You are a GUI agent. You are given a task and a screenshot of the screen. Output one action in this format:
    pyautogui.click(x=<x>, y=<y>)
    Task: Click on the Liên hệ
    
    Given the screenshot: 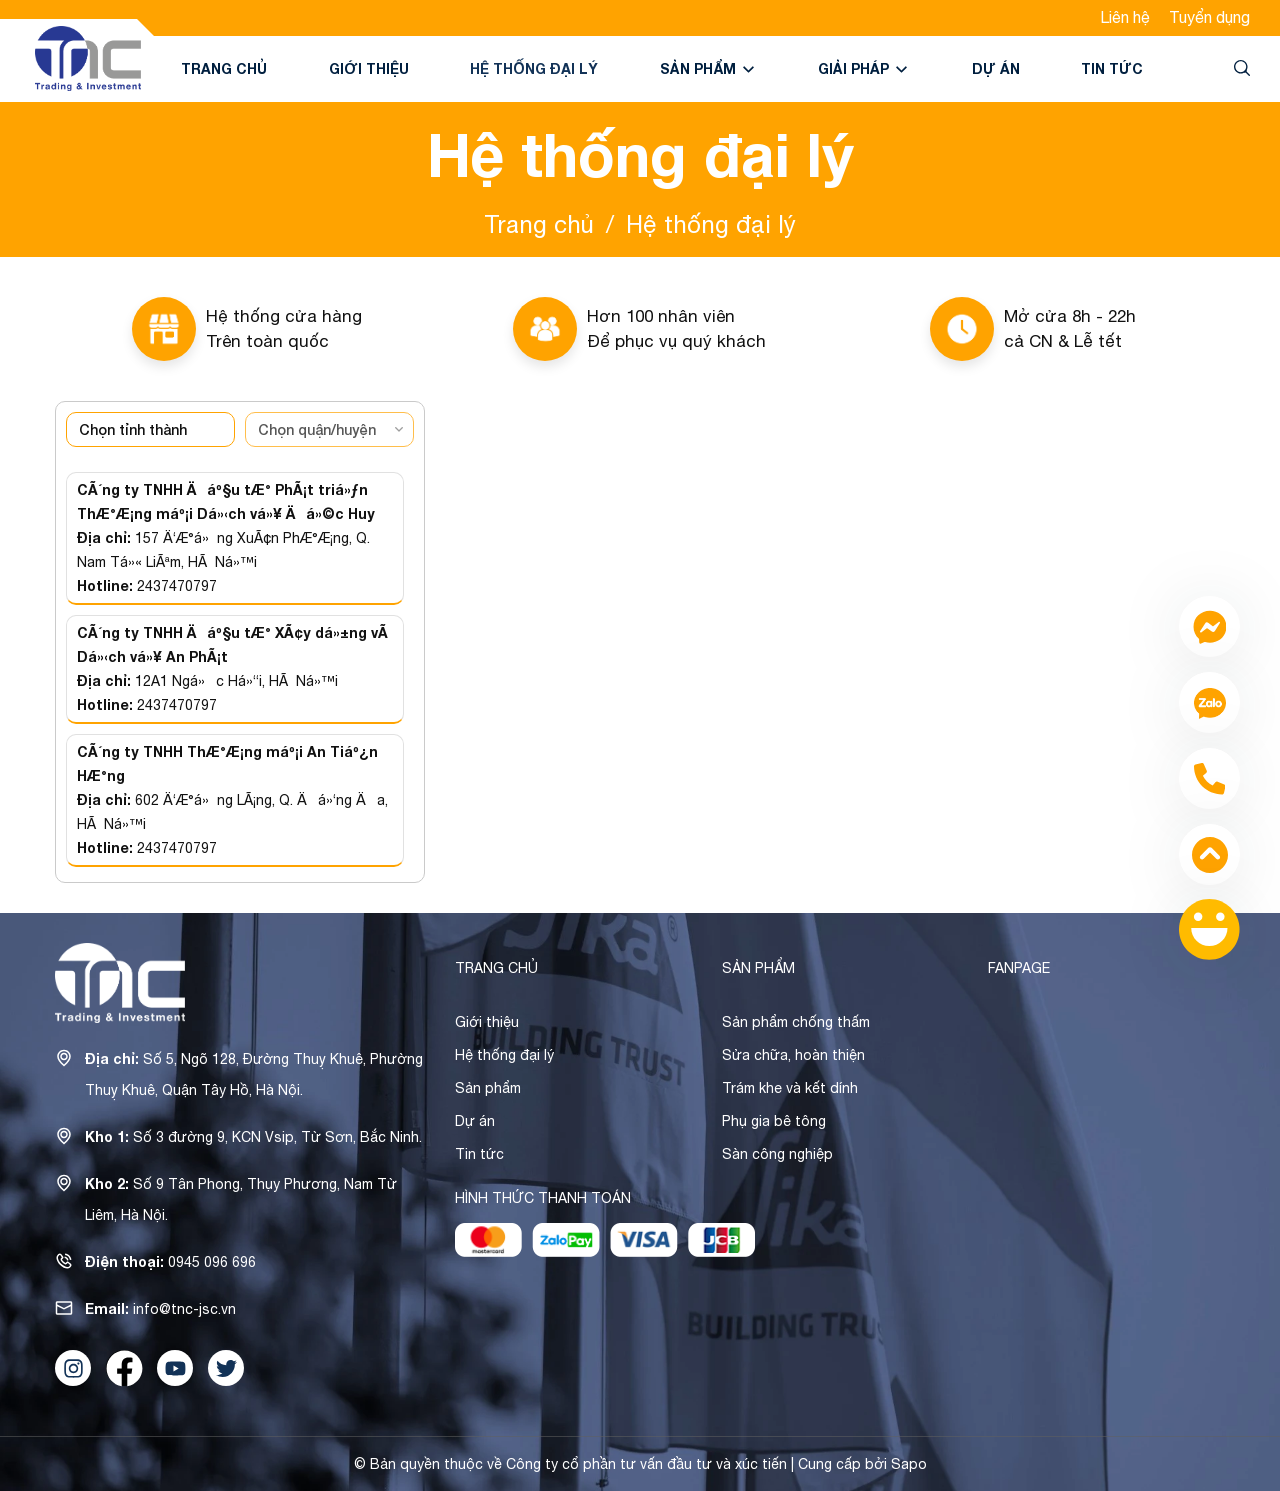 What is the action you would take?
    pyautogui.click(x=1125, y=17)
    